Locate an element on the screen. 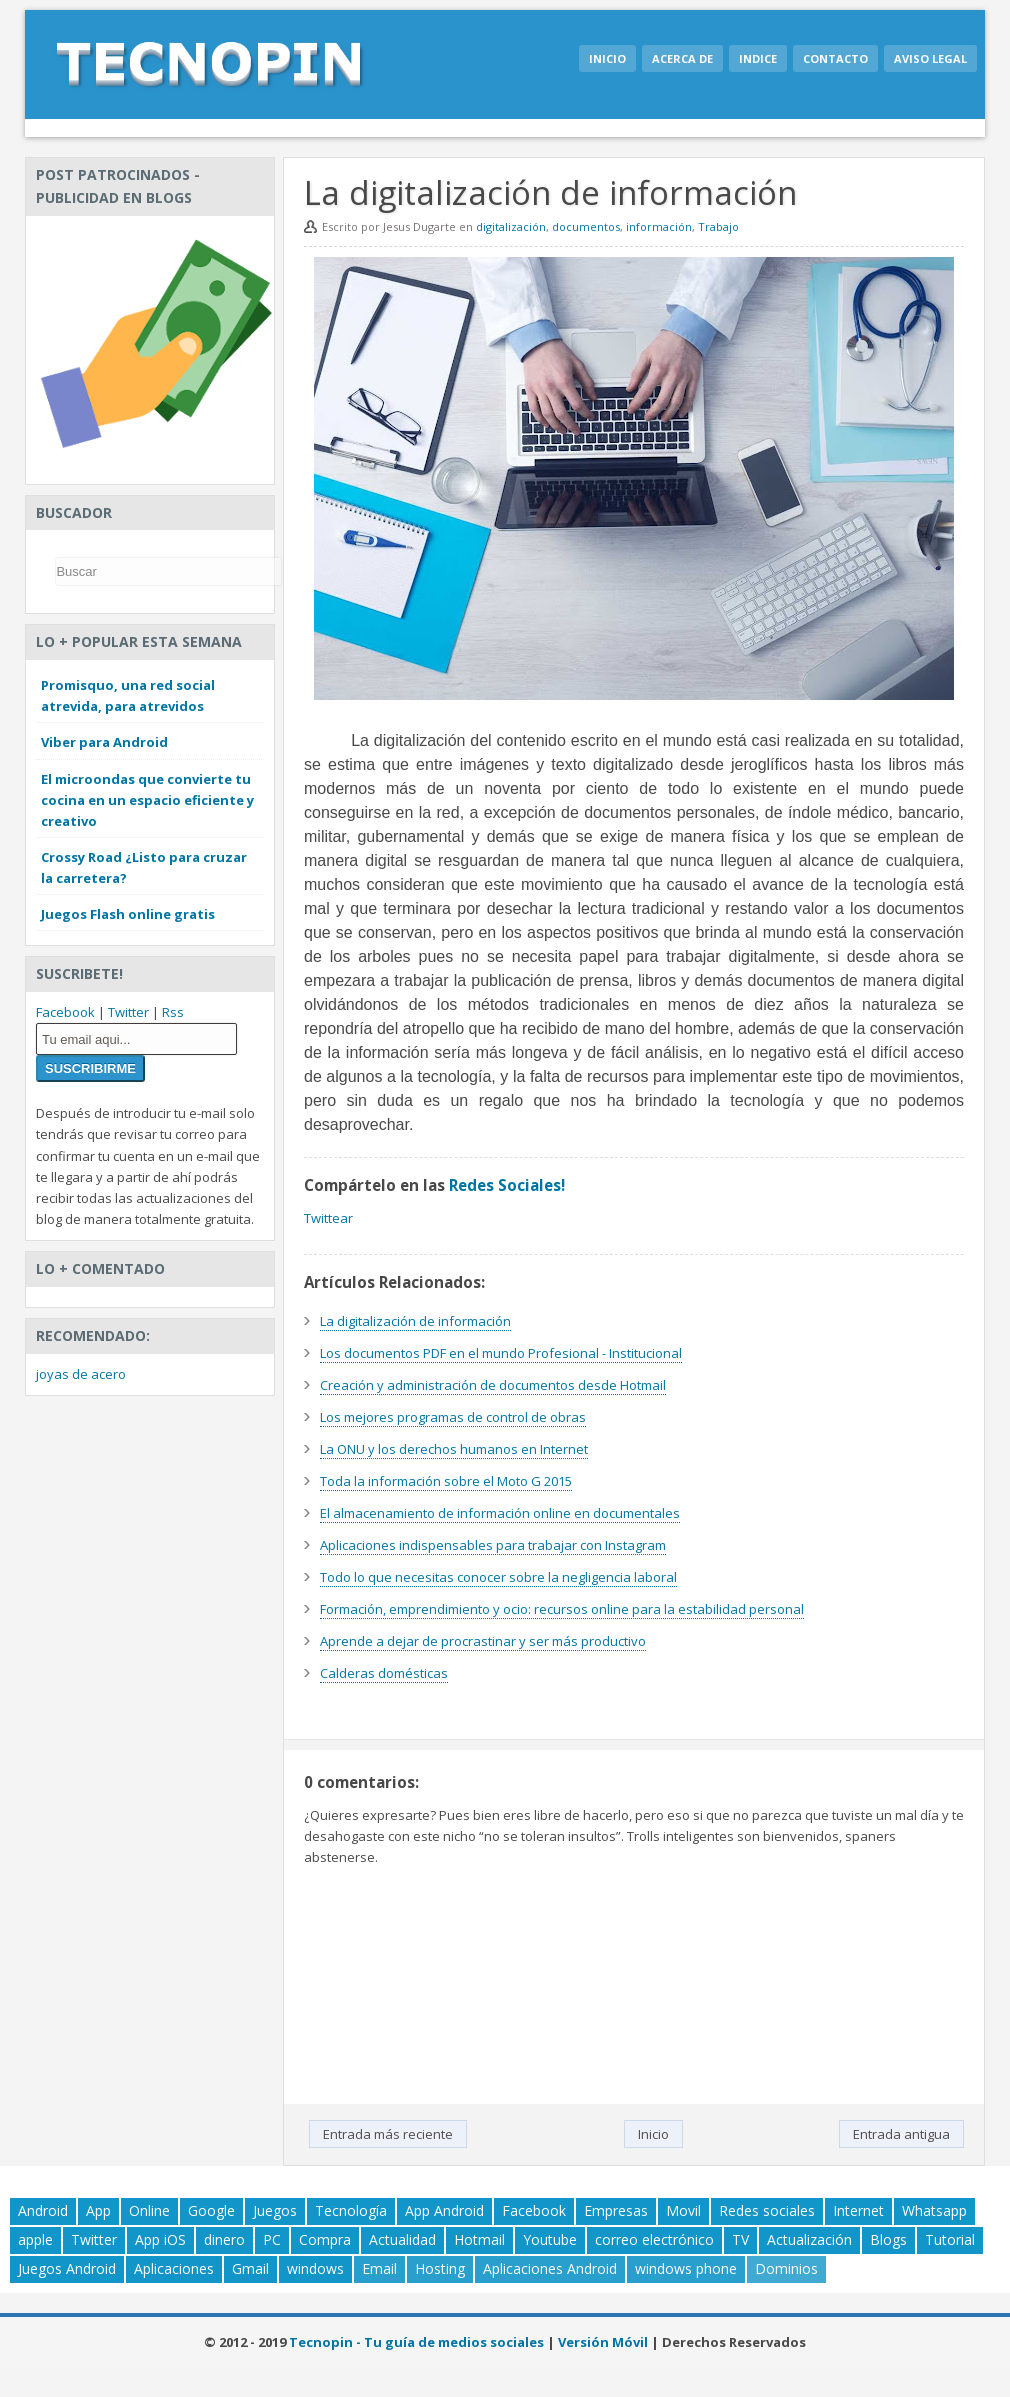  información is located at coordinates (659, 226).